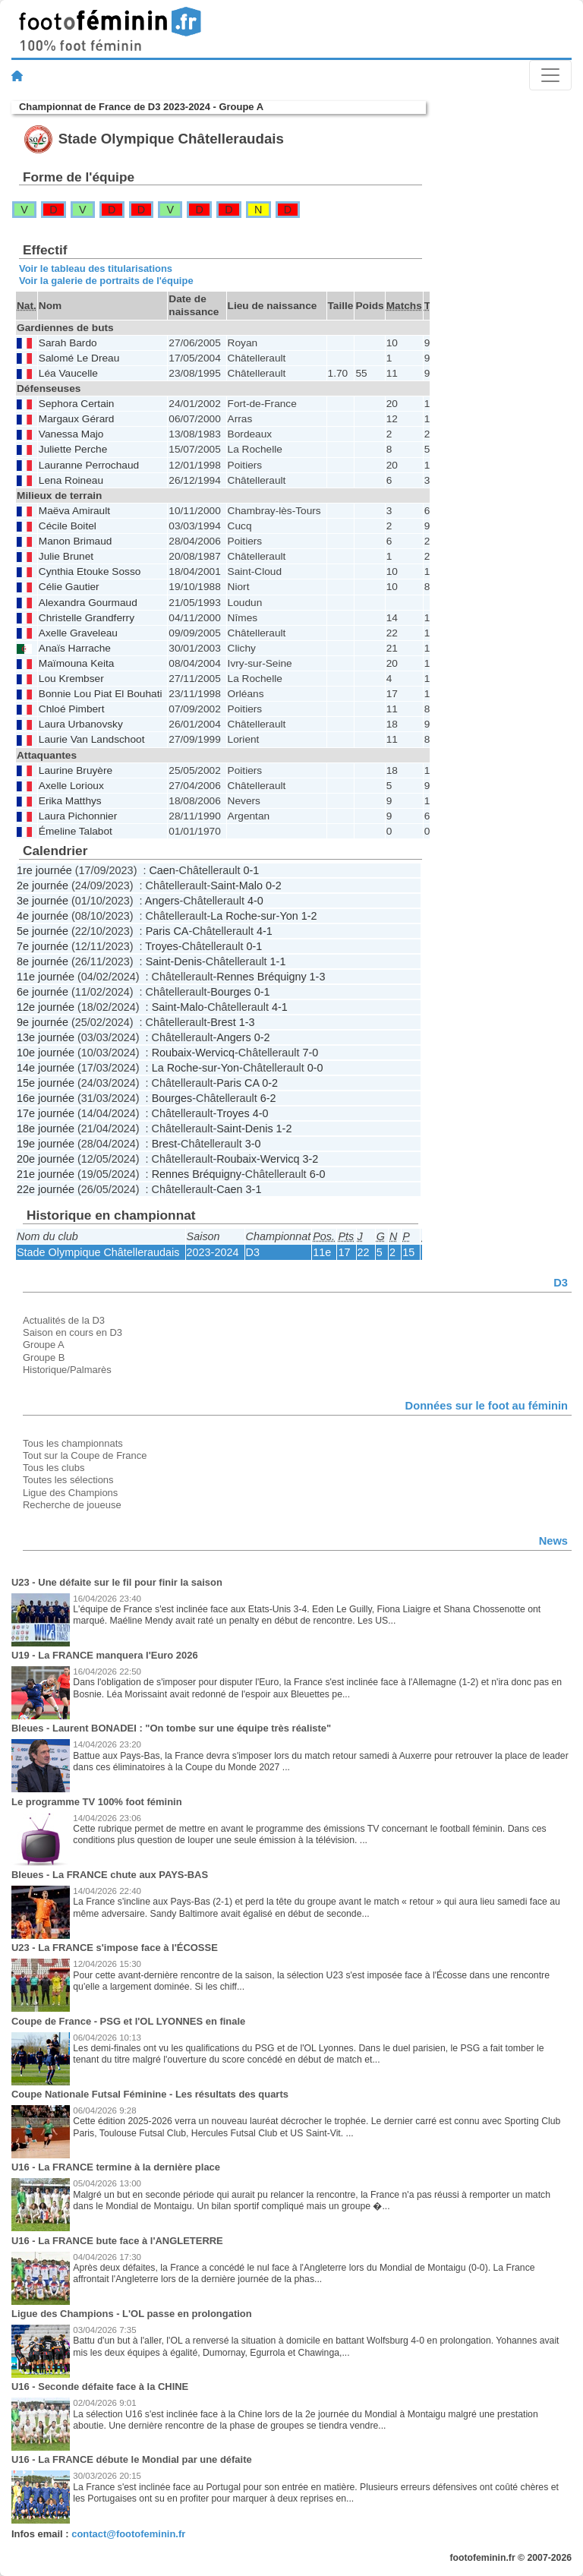 The height and width of the screenshot is (2576, 583). What do you see at coordinates (92, 739) in the screenshot?
I see `Laurie Van Landschoot` at bounding box center [92, 739].